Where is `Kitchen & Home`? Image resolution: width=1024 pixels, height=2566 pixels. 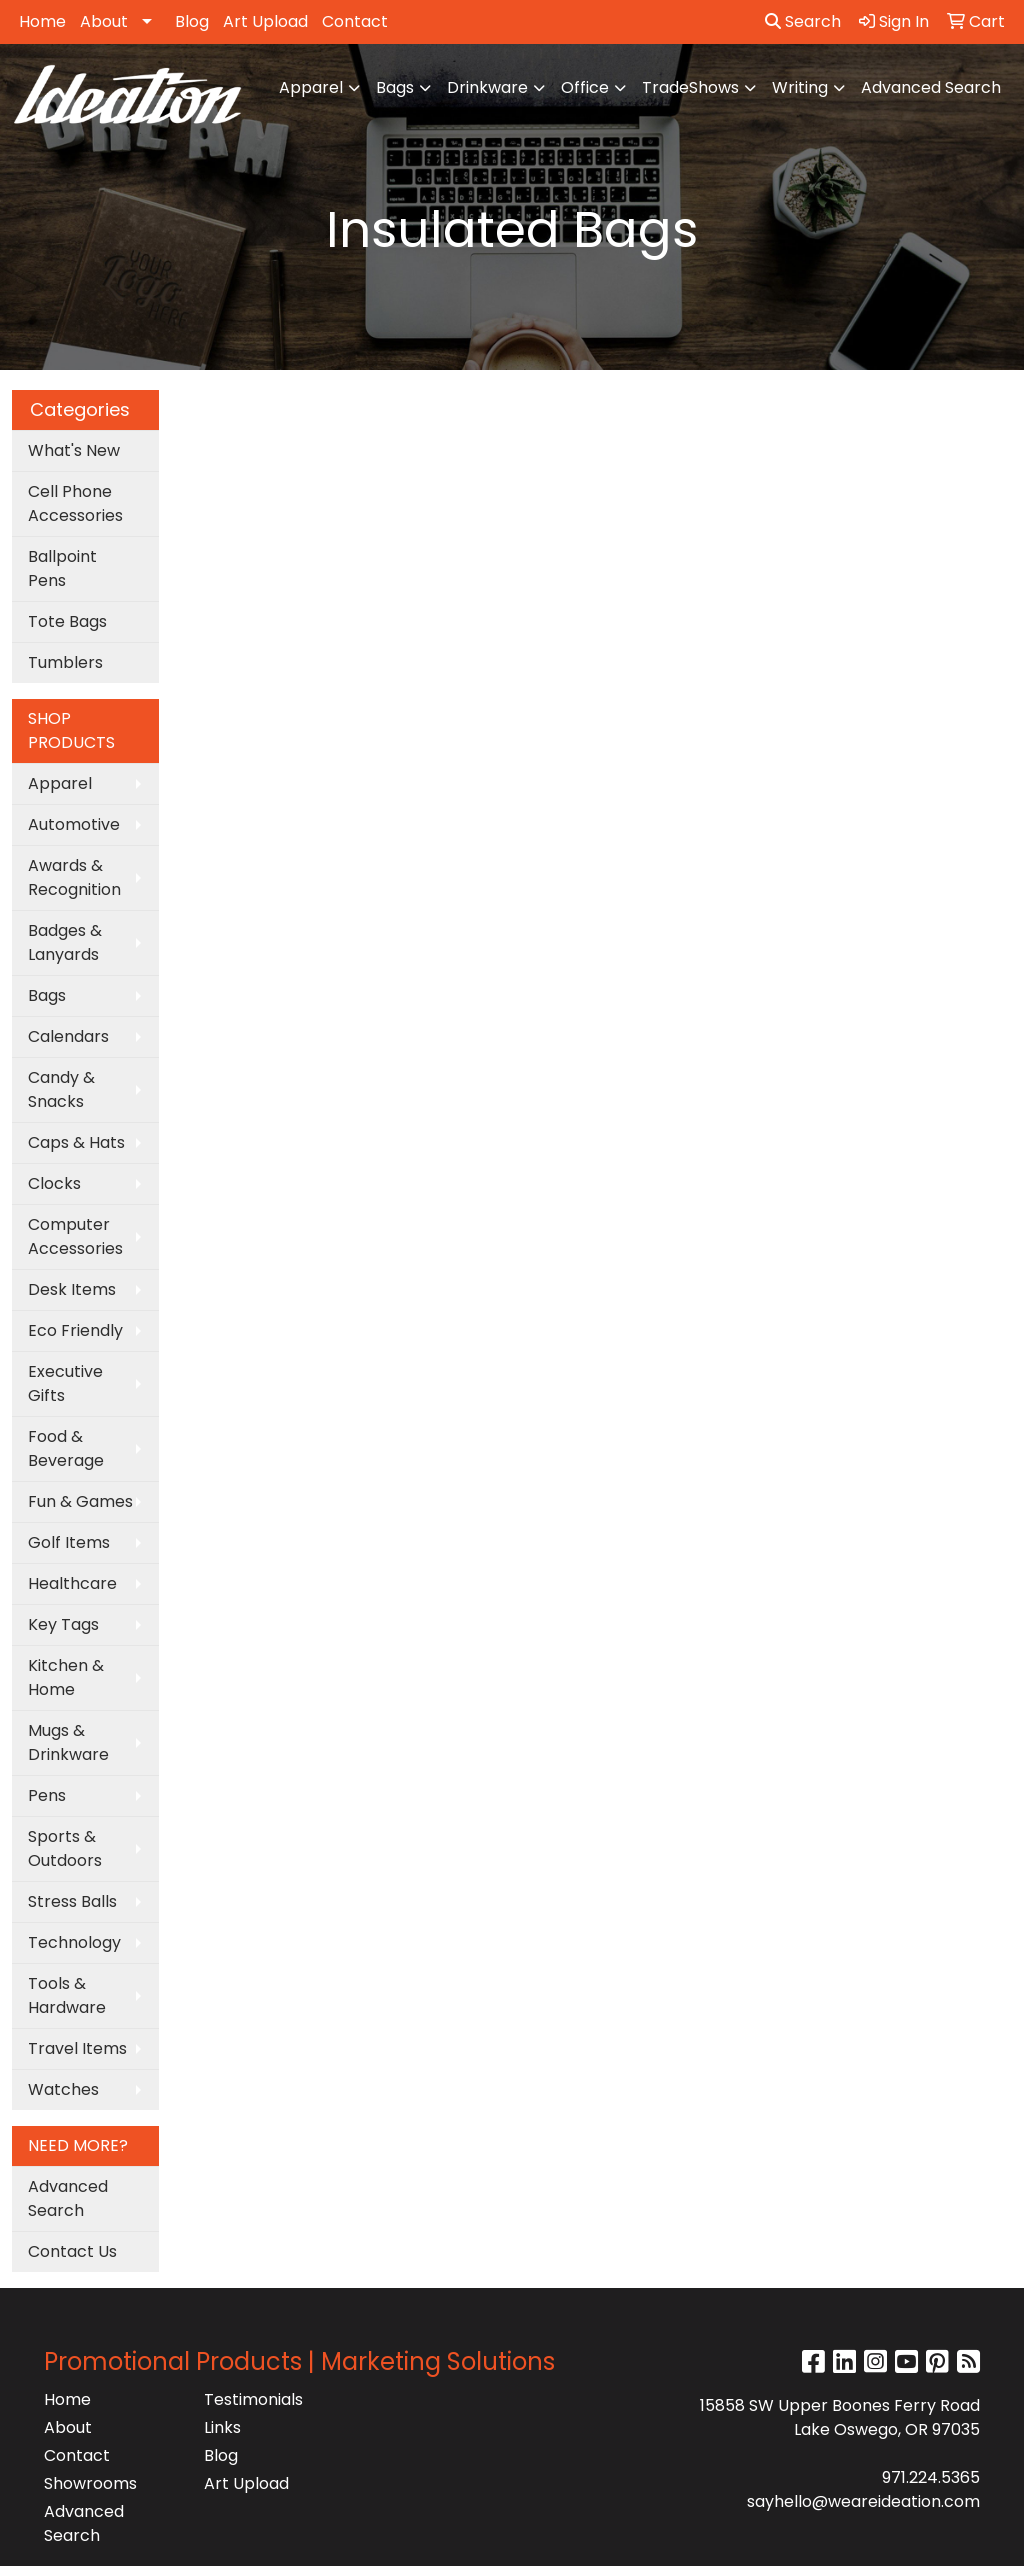 Kitchen & Home is located at coordinates (66, 1677).